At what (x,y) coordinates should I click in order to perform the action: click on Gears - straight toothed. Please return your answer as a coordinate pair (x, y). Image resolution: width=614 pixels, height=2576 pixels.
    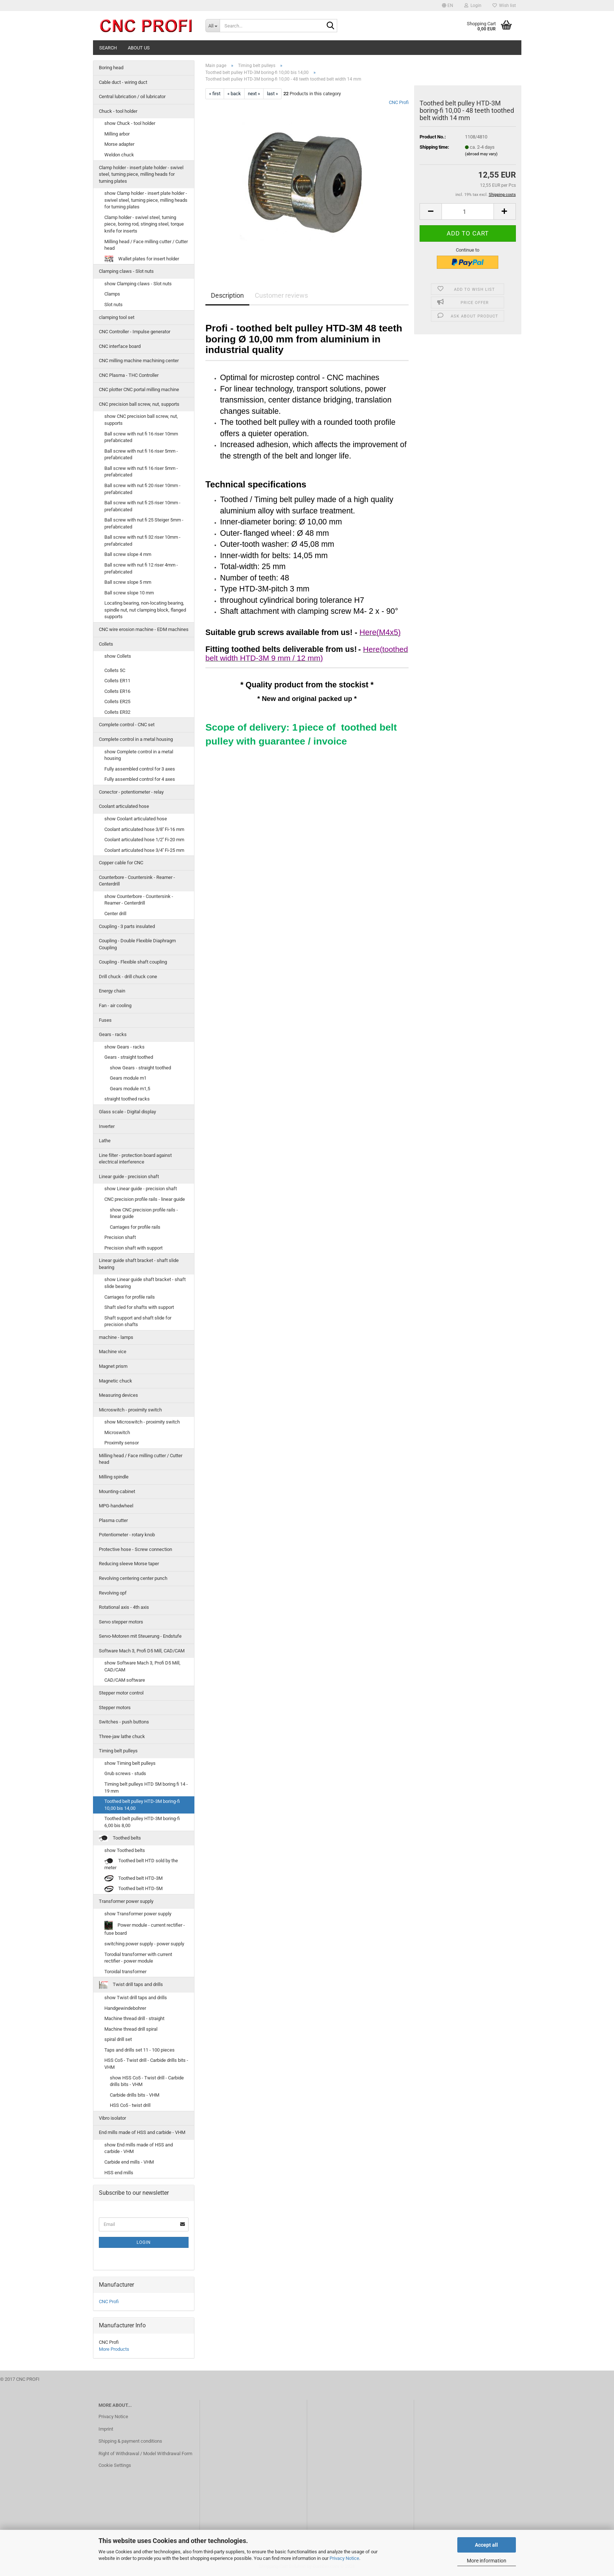
    Looking at the image, I should click on (128, 1057).